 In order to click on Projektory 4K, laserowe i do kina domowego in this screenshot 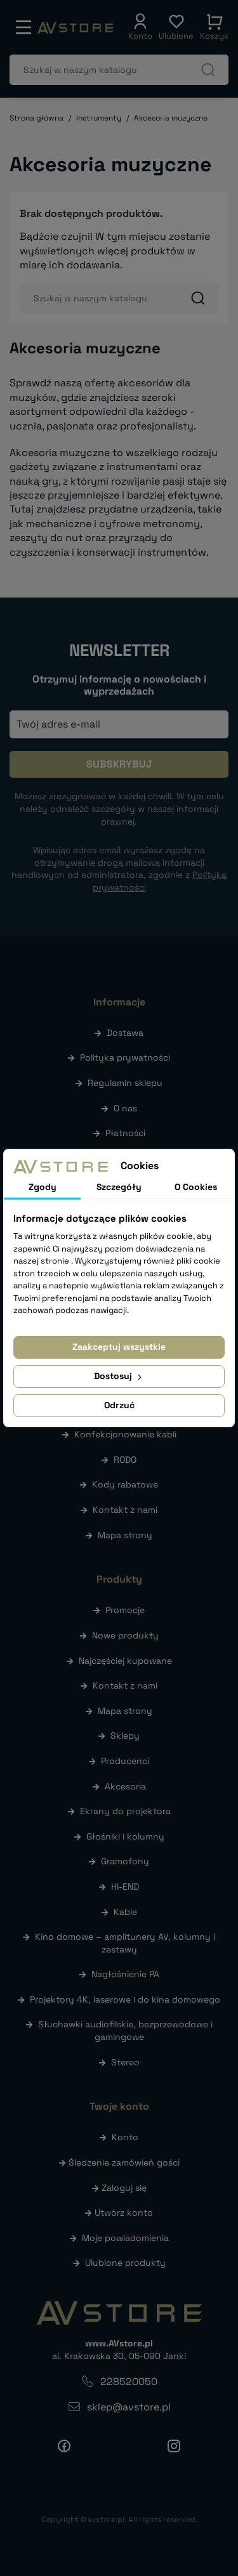, I will do `click(125, 1999)`.